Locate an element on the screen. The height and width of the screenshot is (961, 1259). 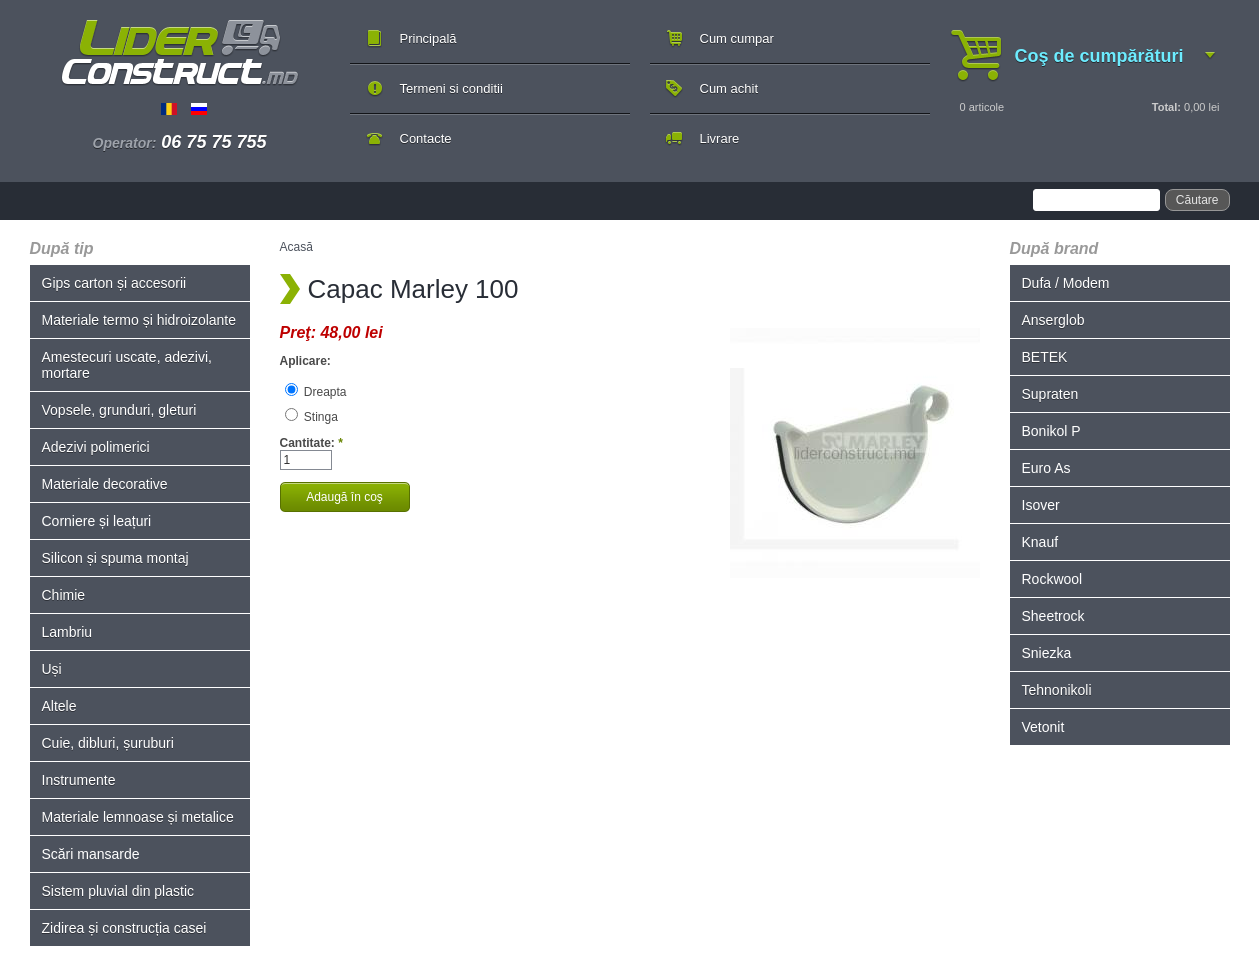
Materiale lemnoase și metalice is located at coordinates (138, 817).